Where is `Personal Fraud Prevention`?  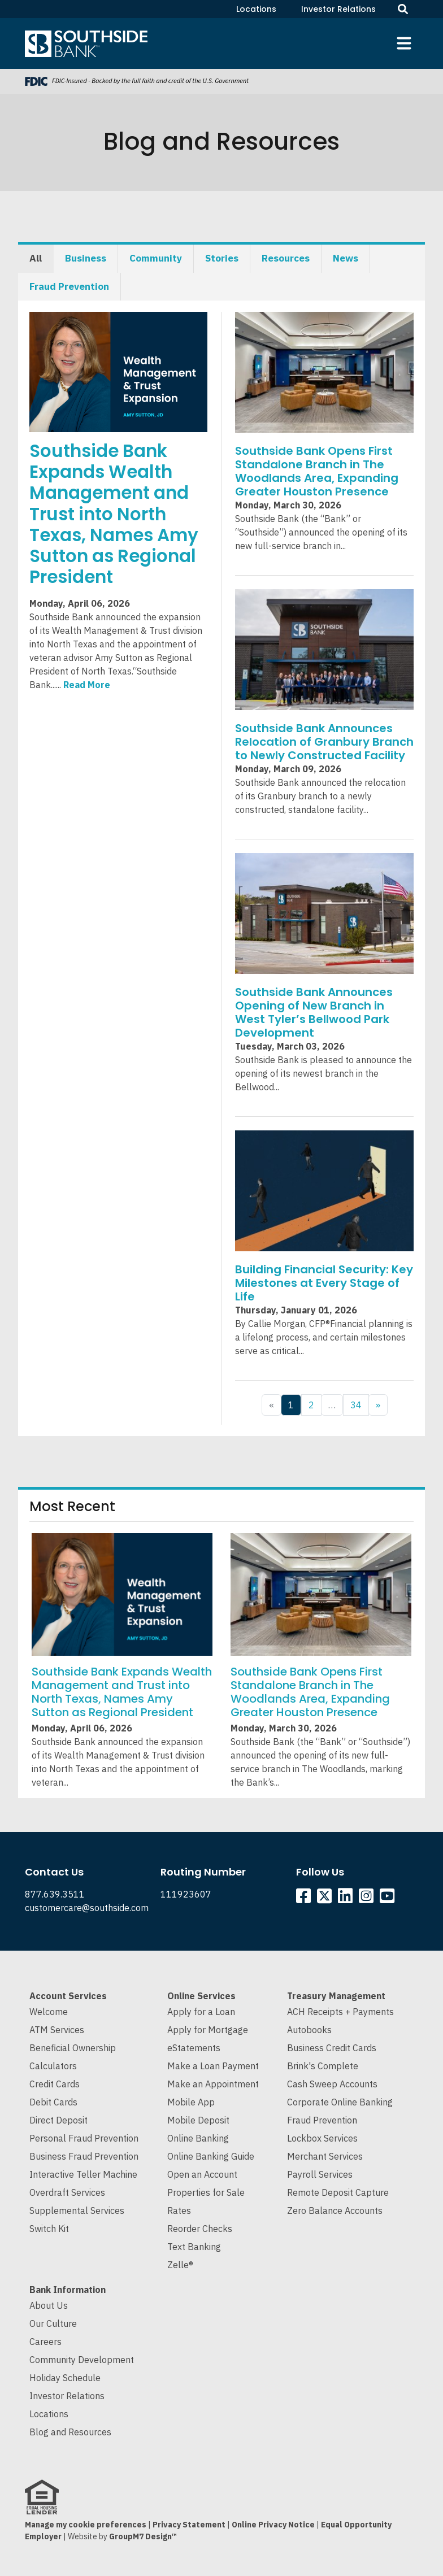 Personal Fraud Prevention is located at coordinates (83, 2138).